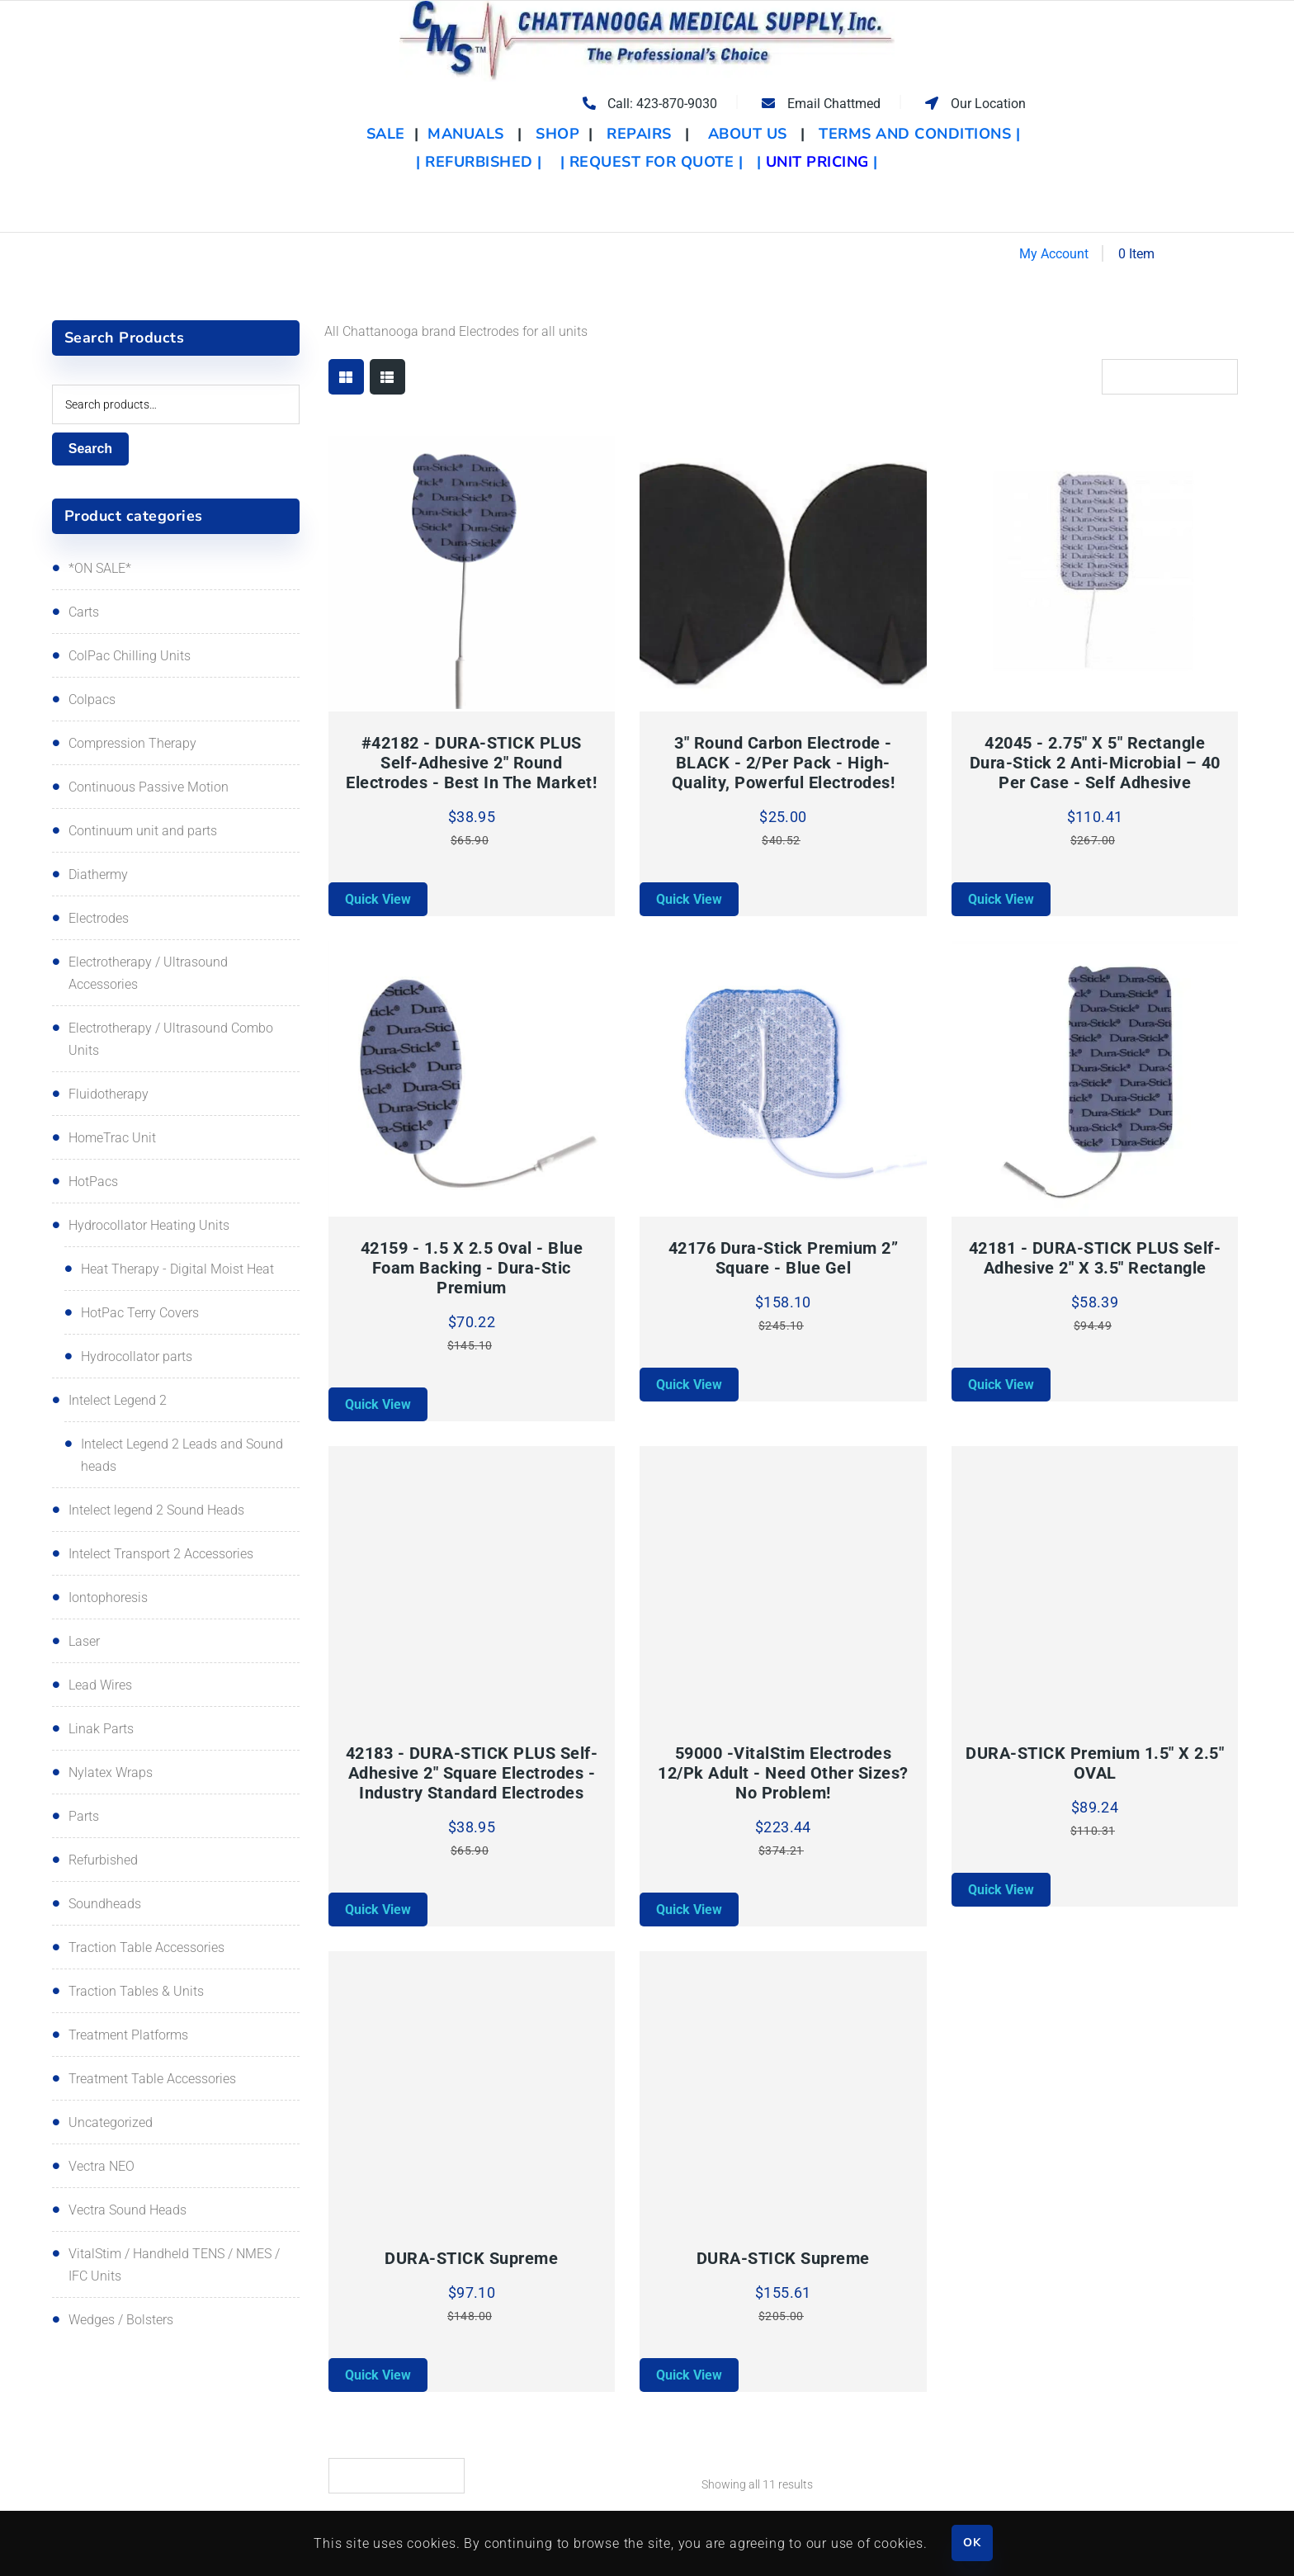  Describe the element at coordinates (472, 1267) in the screenshot. I see `42159 - 1.5 x 2.5 Oval - Blue foam backing - Dura-stic premium` at that location.